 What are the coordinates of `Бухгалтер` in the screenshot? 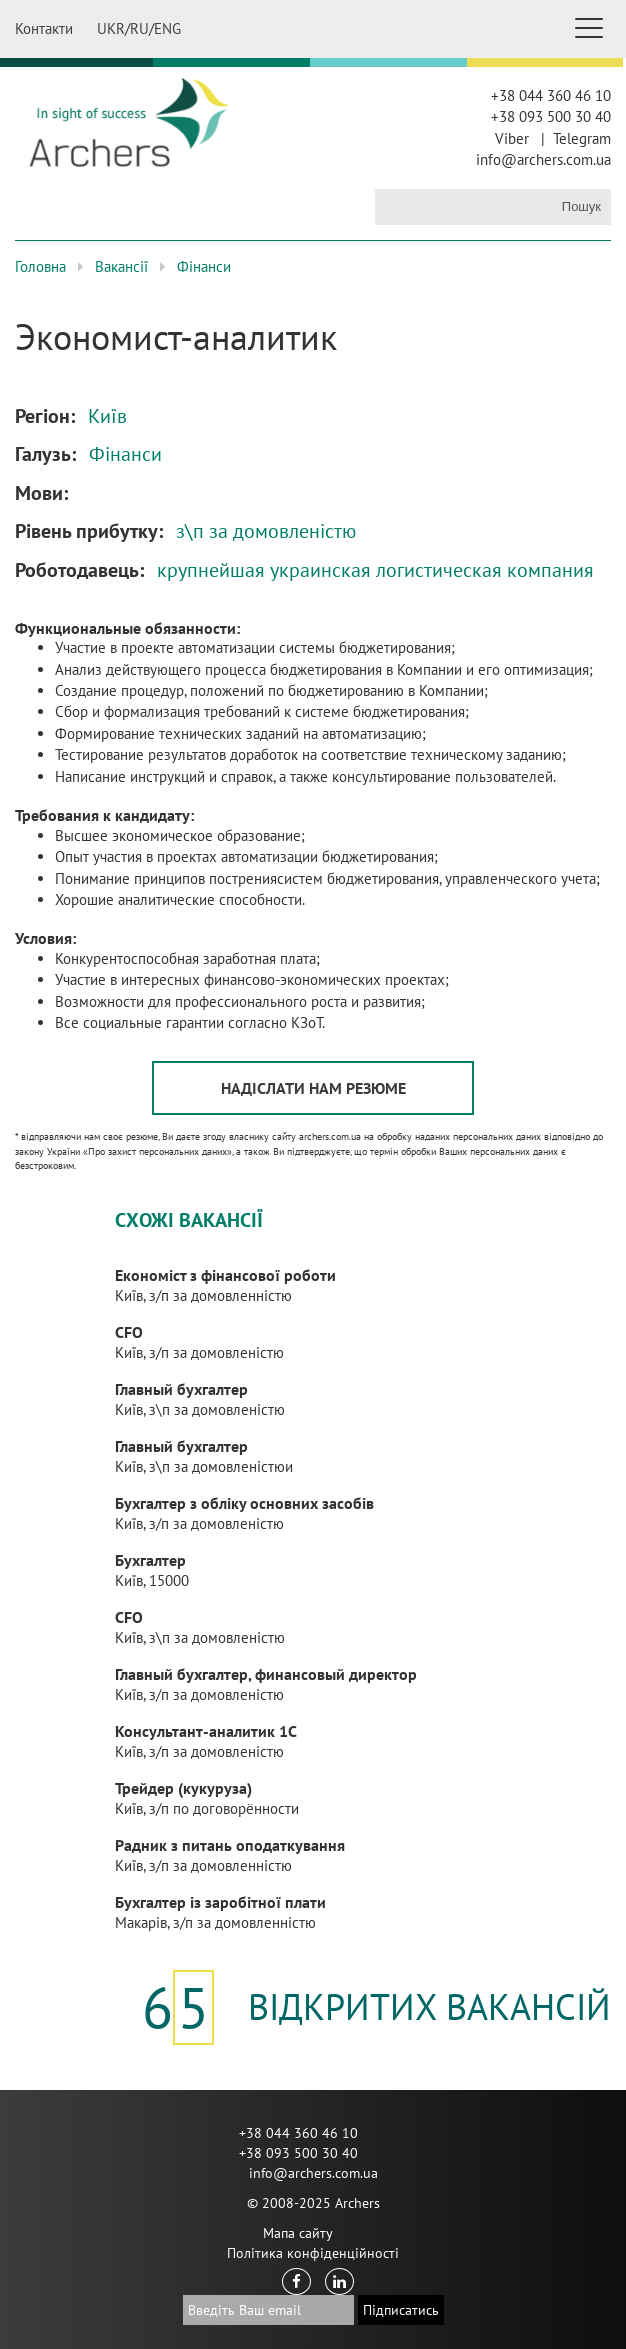 It's located at (150, 1560).